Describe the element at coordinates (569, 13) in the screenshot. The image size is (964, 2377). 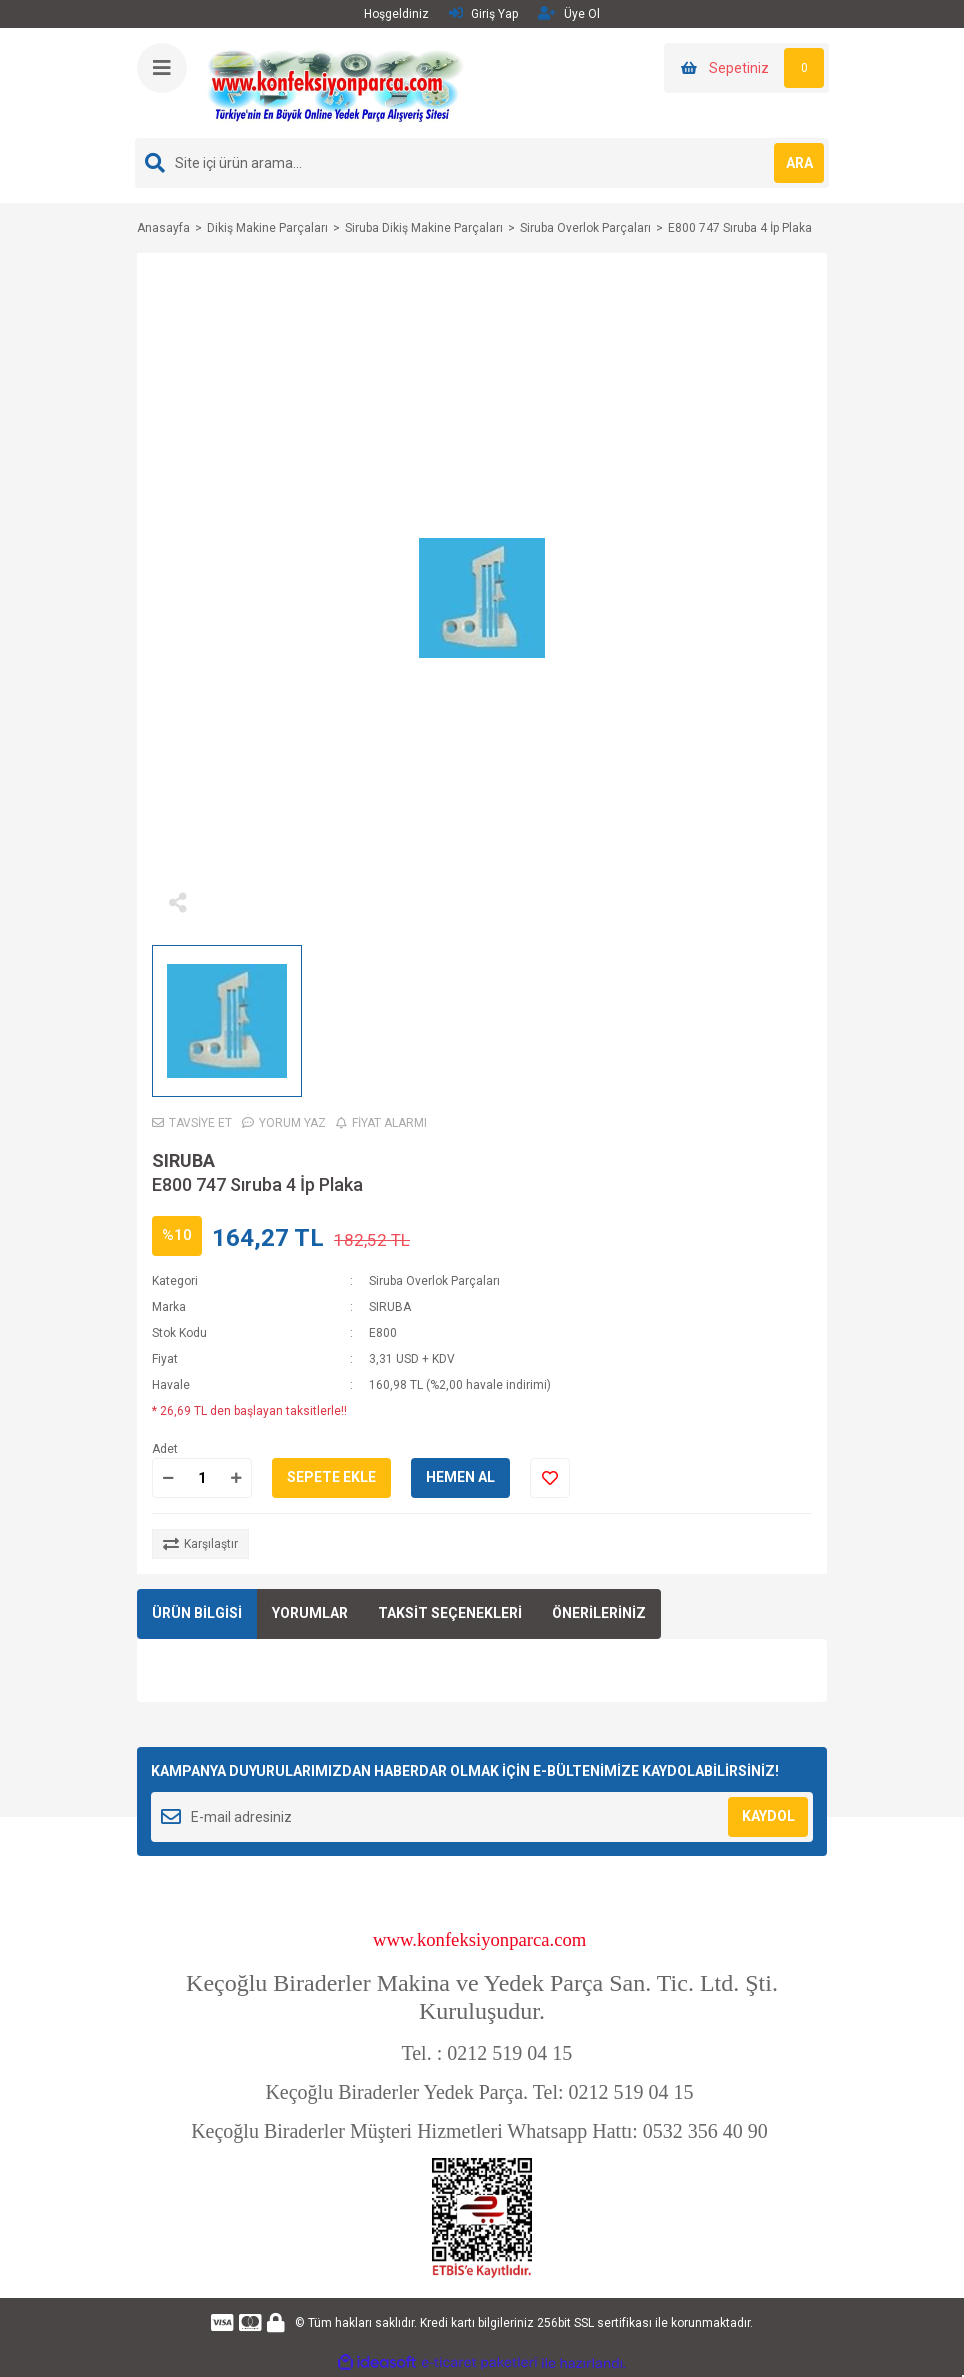
I see `Üye Ol [Member Signup]` at that location.